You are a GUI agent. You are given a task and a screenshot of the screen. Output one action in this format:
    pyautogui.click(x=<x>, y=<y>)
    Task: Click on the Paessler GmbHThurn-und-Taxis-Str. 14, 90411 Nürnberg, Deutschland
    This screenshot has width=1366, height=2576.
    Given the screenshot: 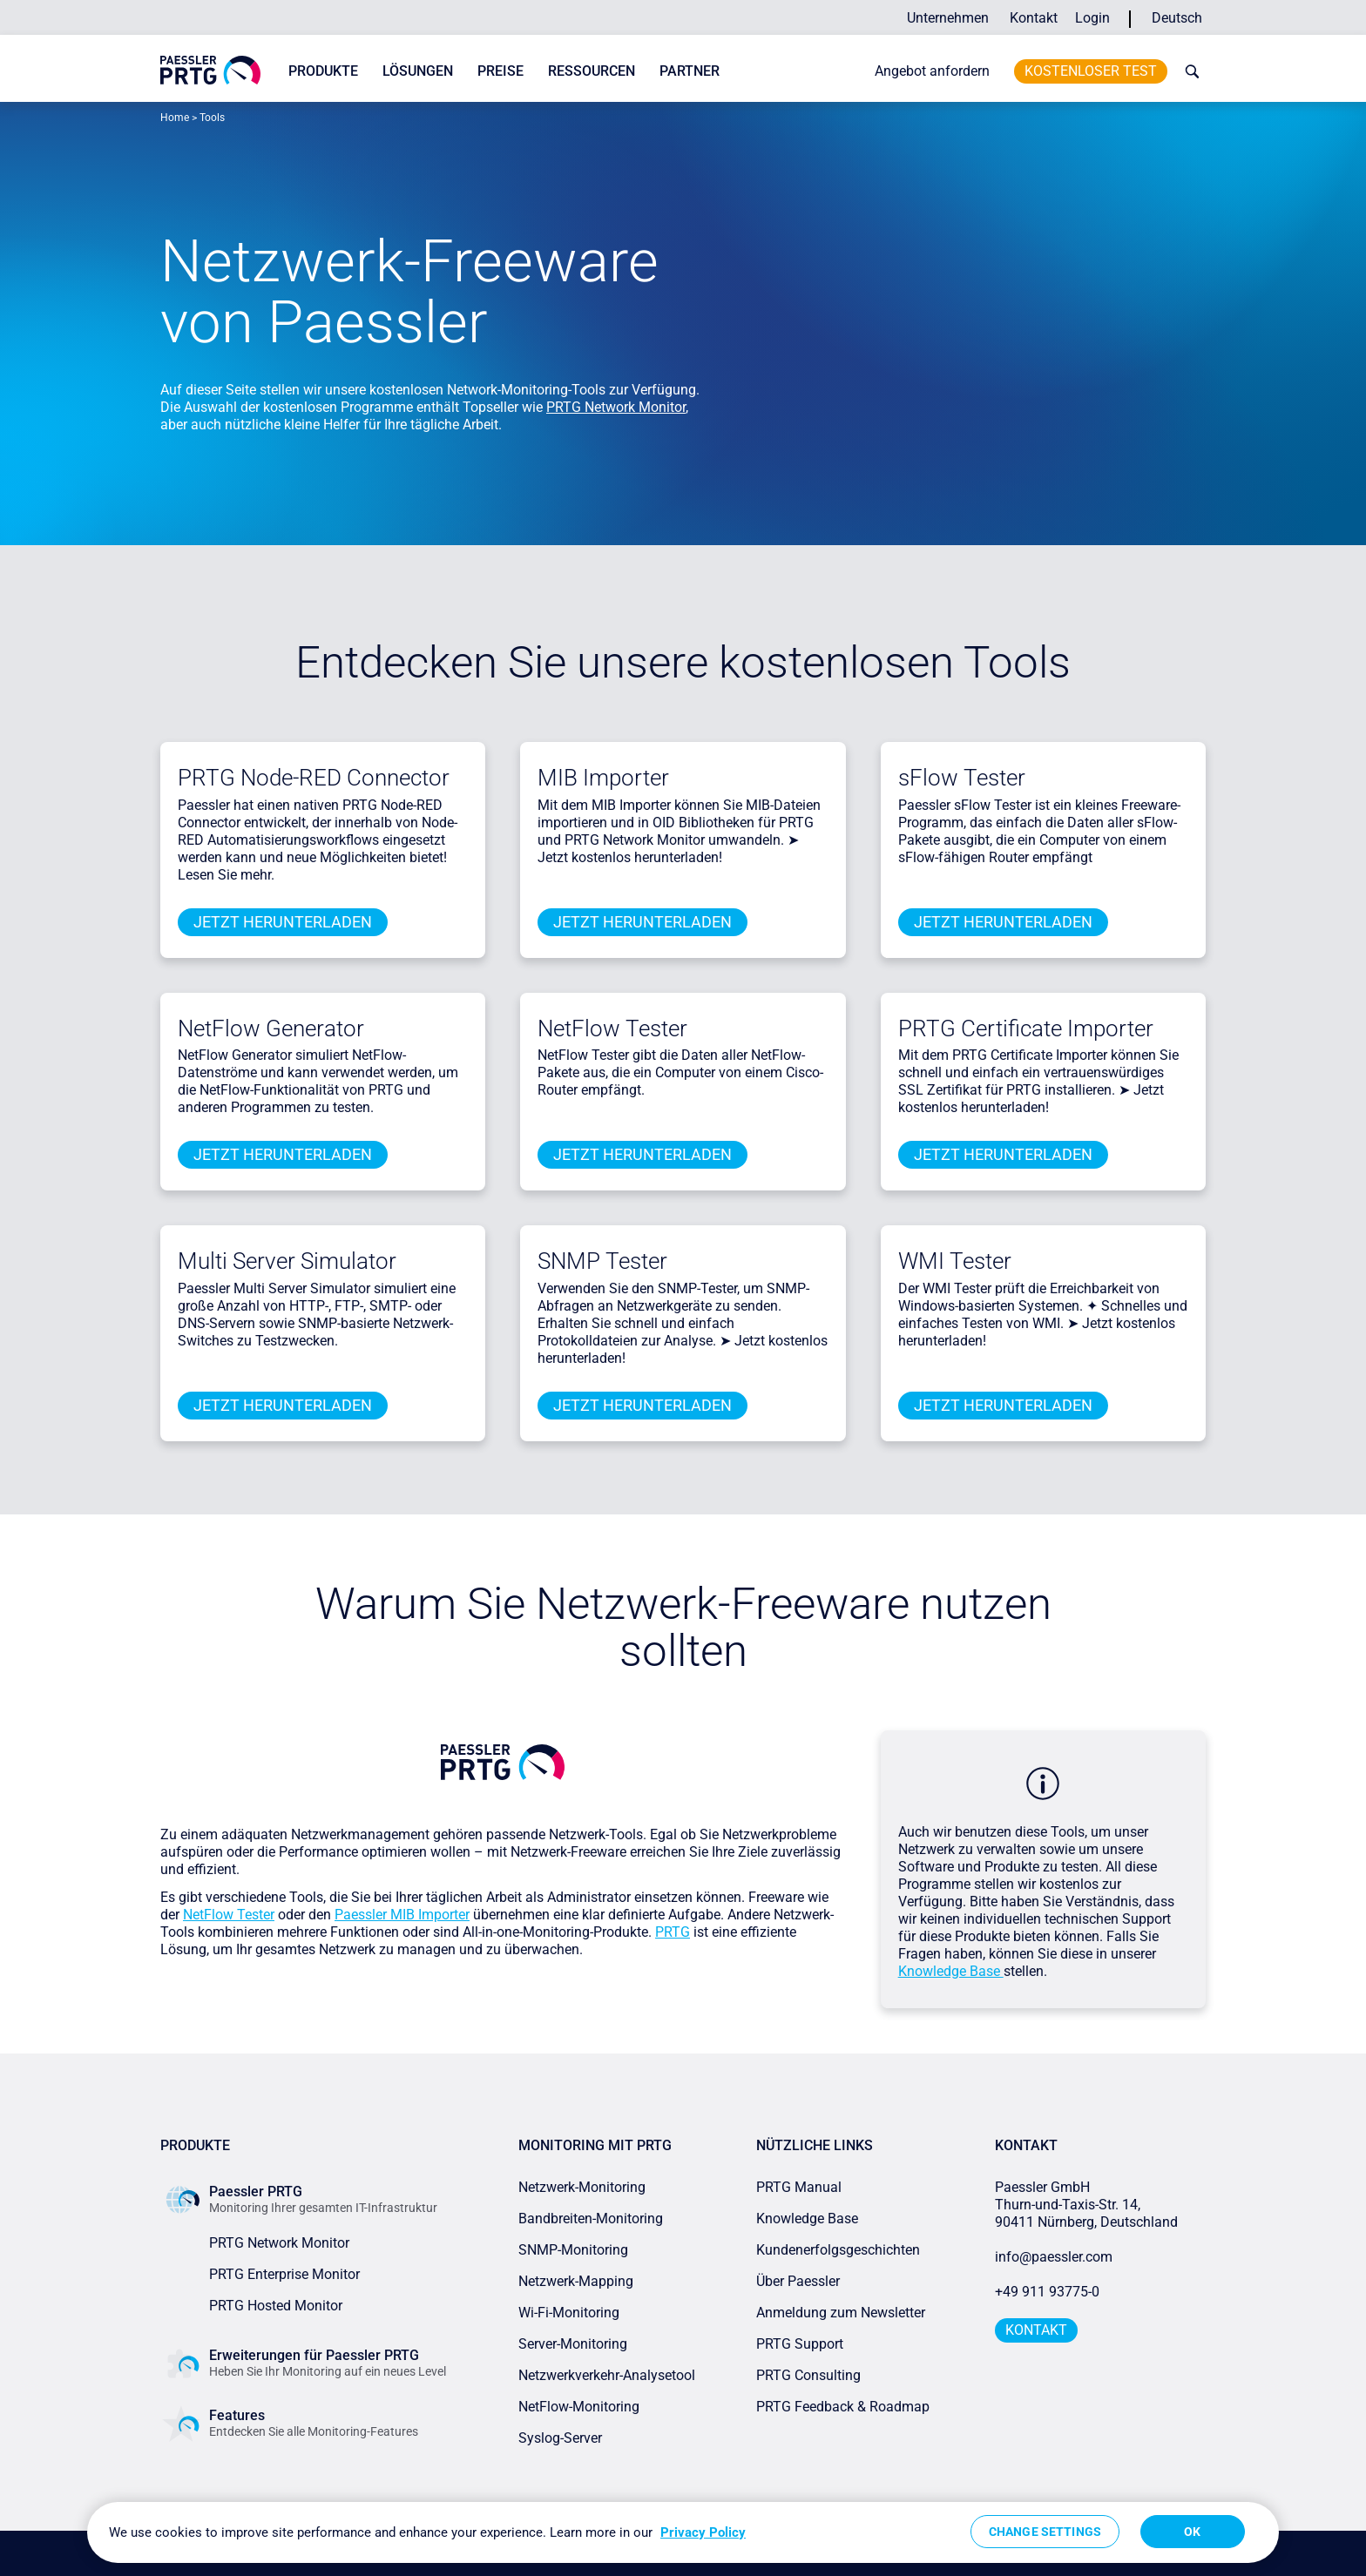 What is the action you would take?
    pyautogui.click(x=1086, y=2204)
    